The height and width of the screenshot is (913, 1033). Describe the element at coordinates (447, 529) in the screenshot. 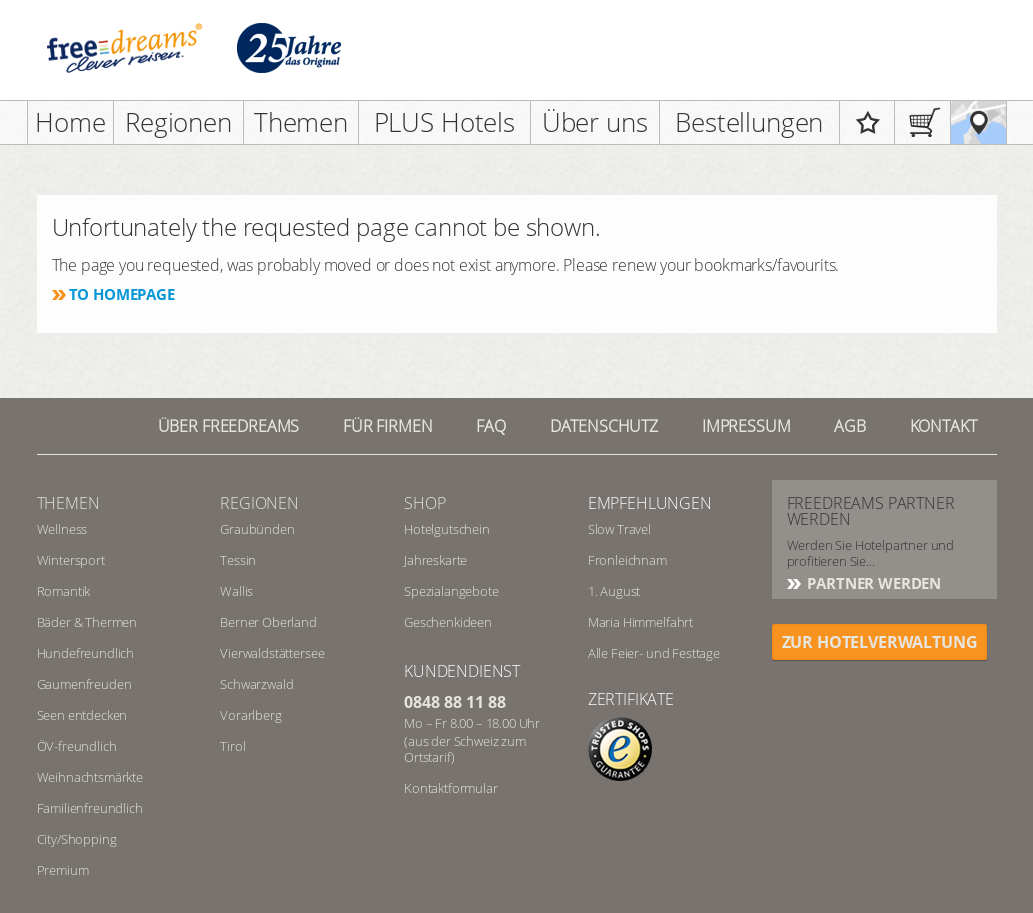

I see `Hotelgutschein` at that location.